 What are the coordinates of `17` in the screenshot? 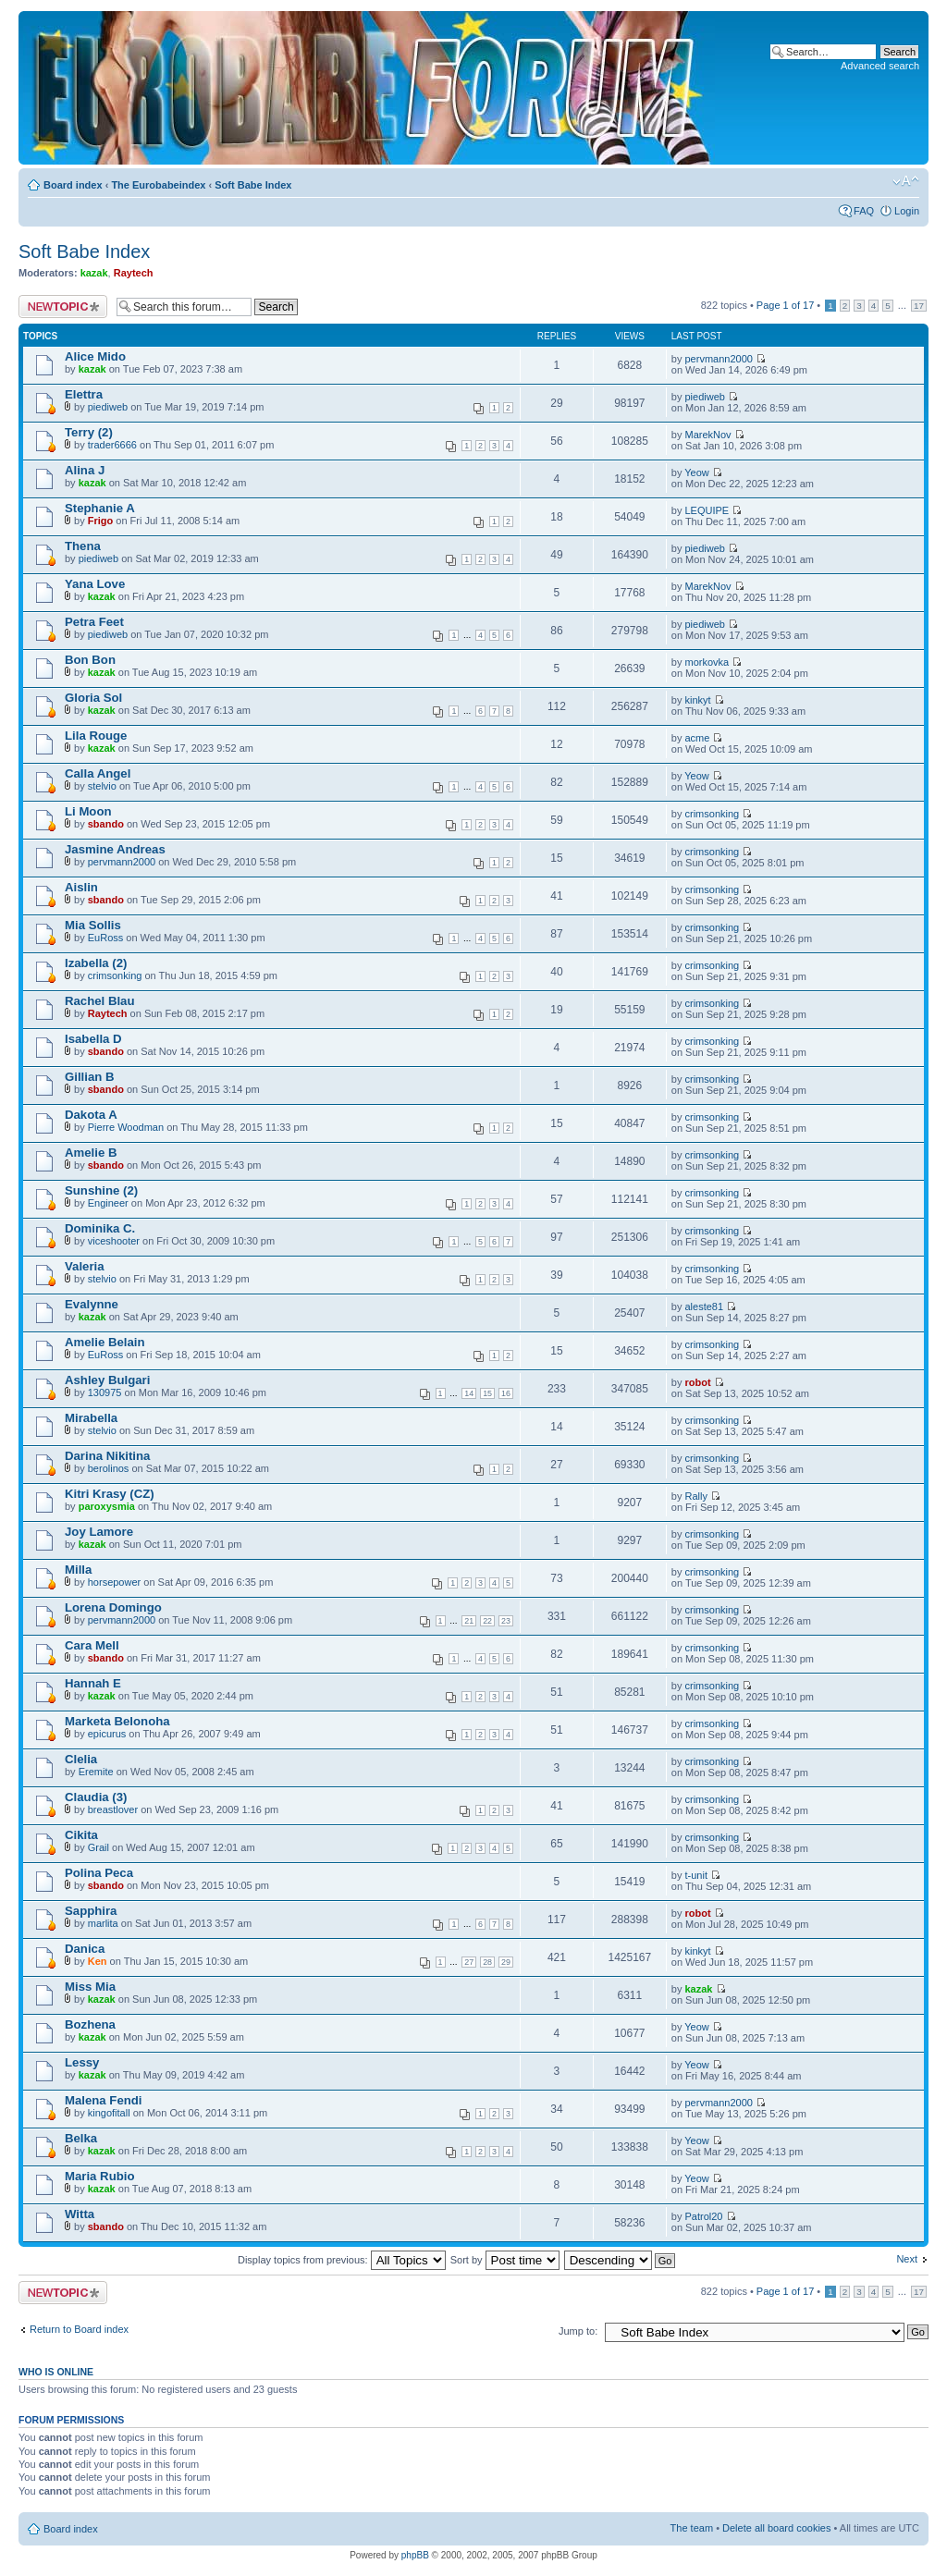 It's located at (919, 306).